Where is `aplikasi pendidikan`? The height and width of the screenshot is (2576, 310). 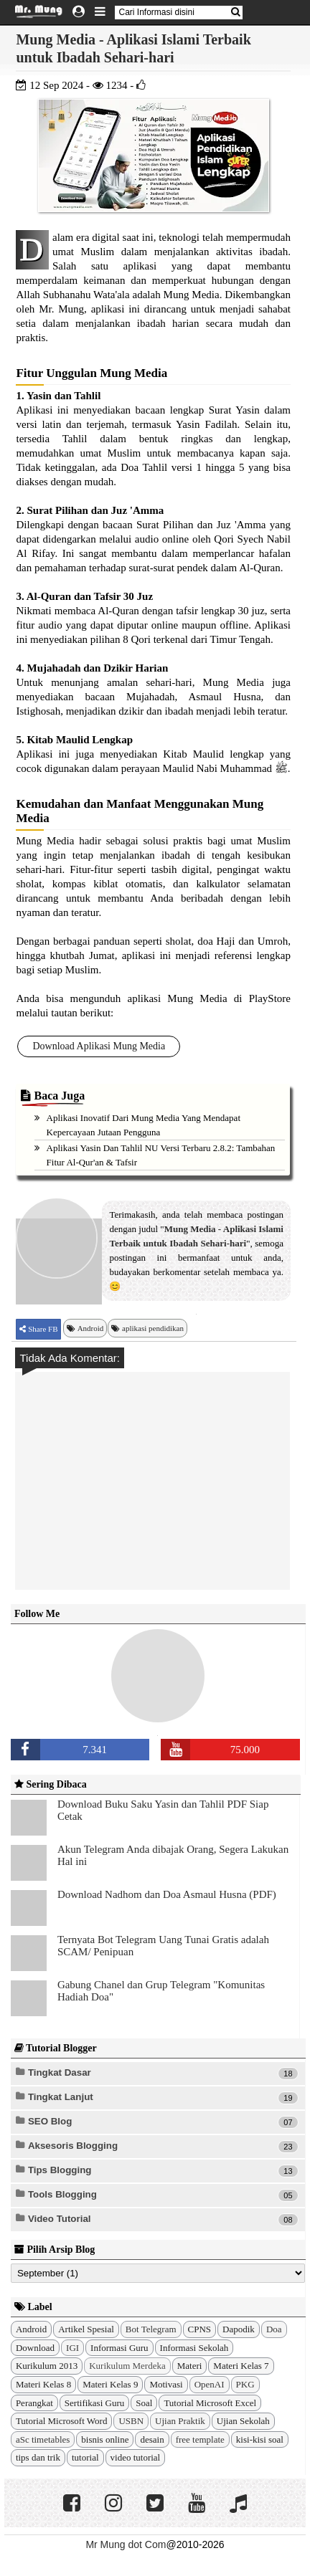
aplikasi pendidikan is located at coordinates (153, 1328).